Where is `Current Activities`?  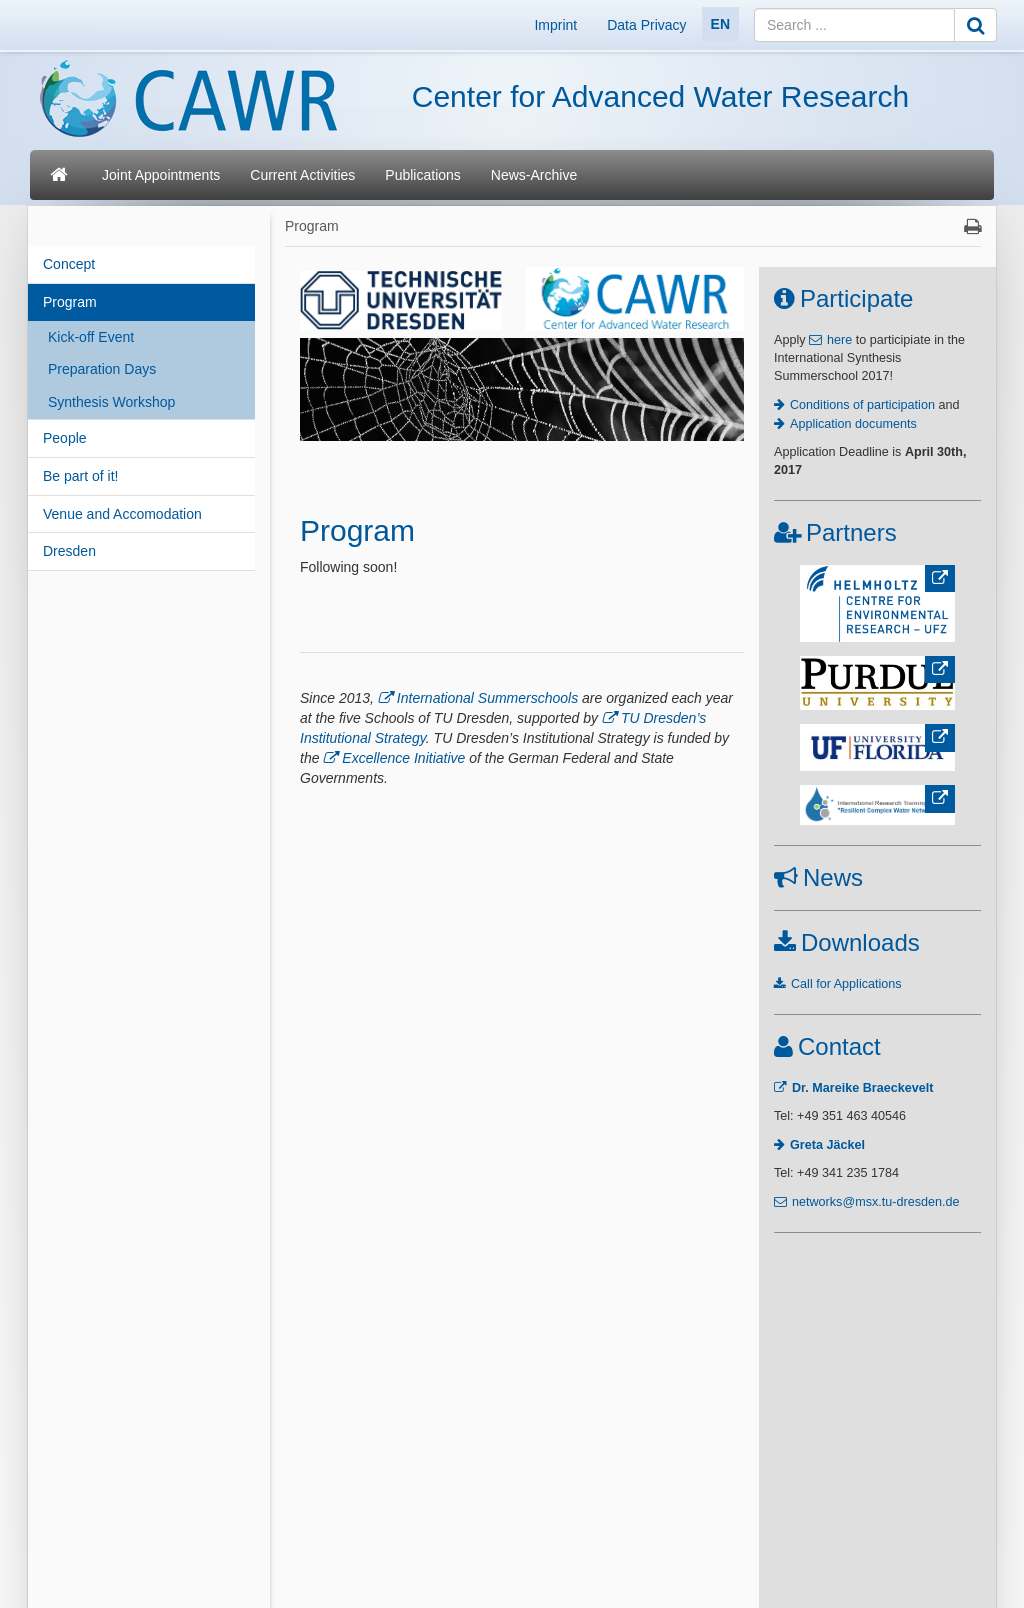 Current Activities is located at coordinates (302, 175).